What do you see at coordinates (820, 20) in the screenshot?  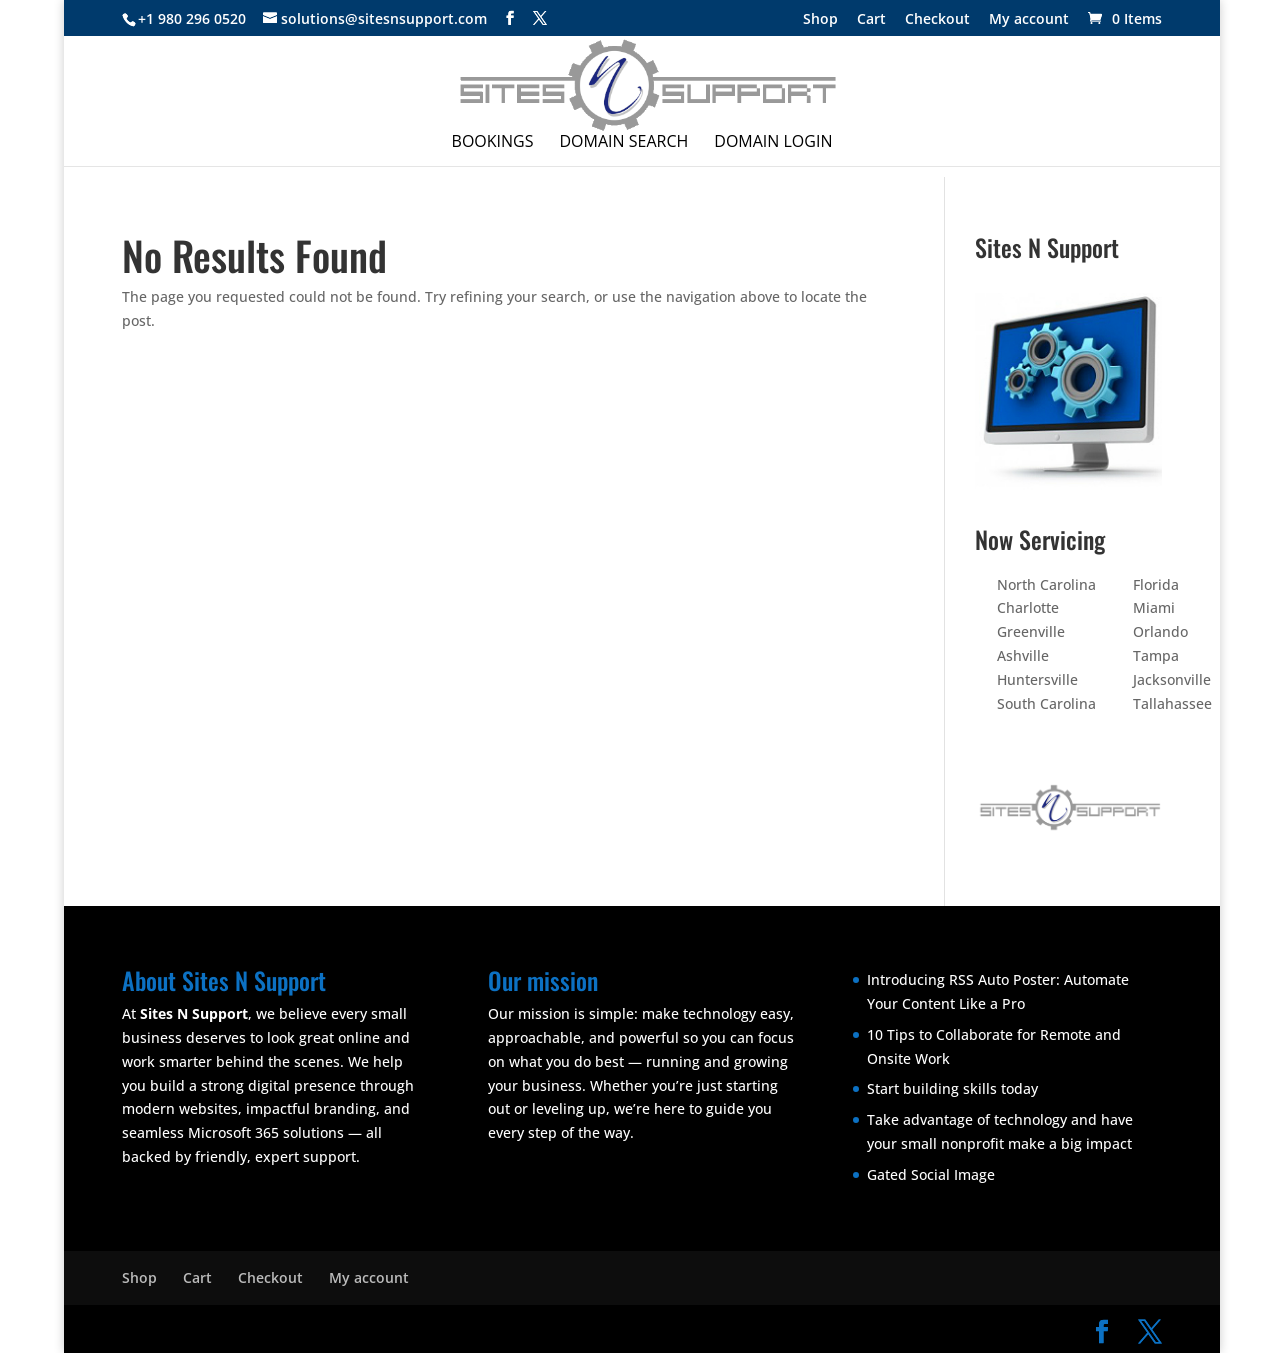 I see `Shop` at bounding box center [820, 20].